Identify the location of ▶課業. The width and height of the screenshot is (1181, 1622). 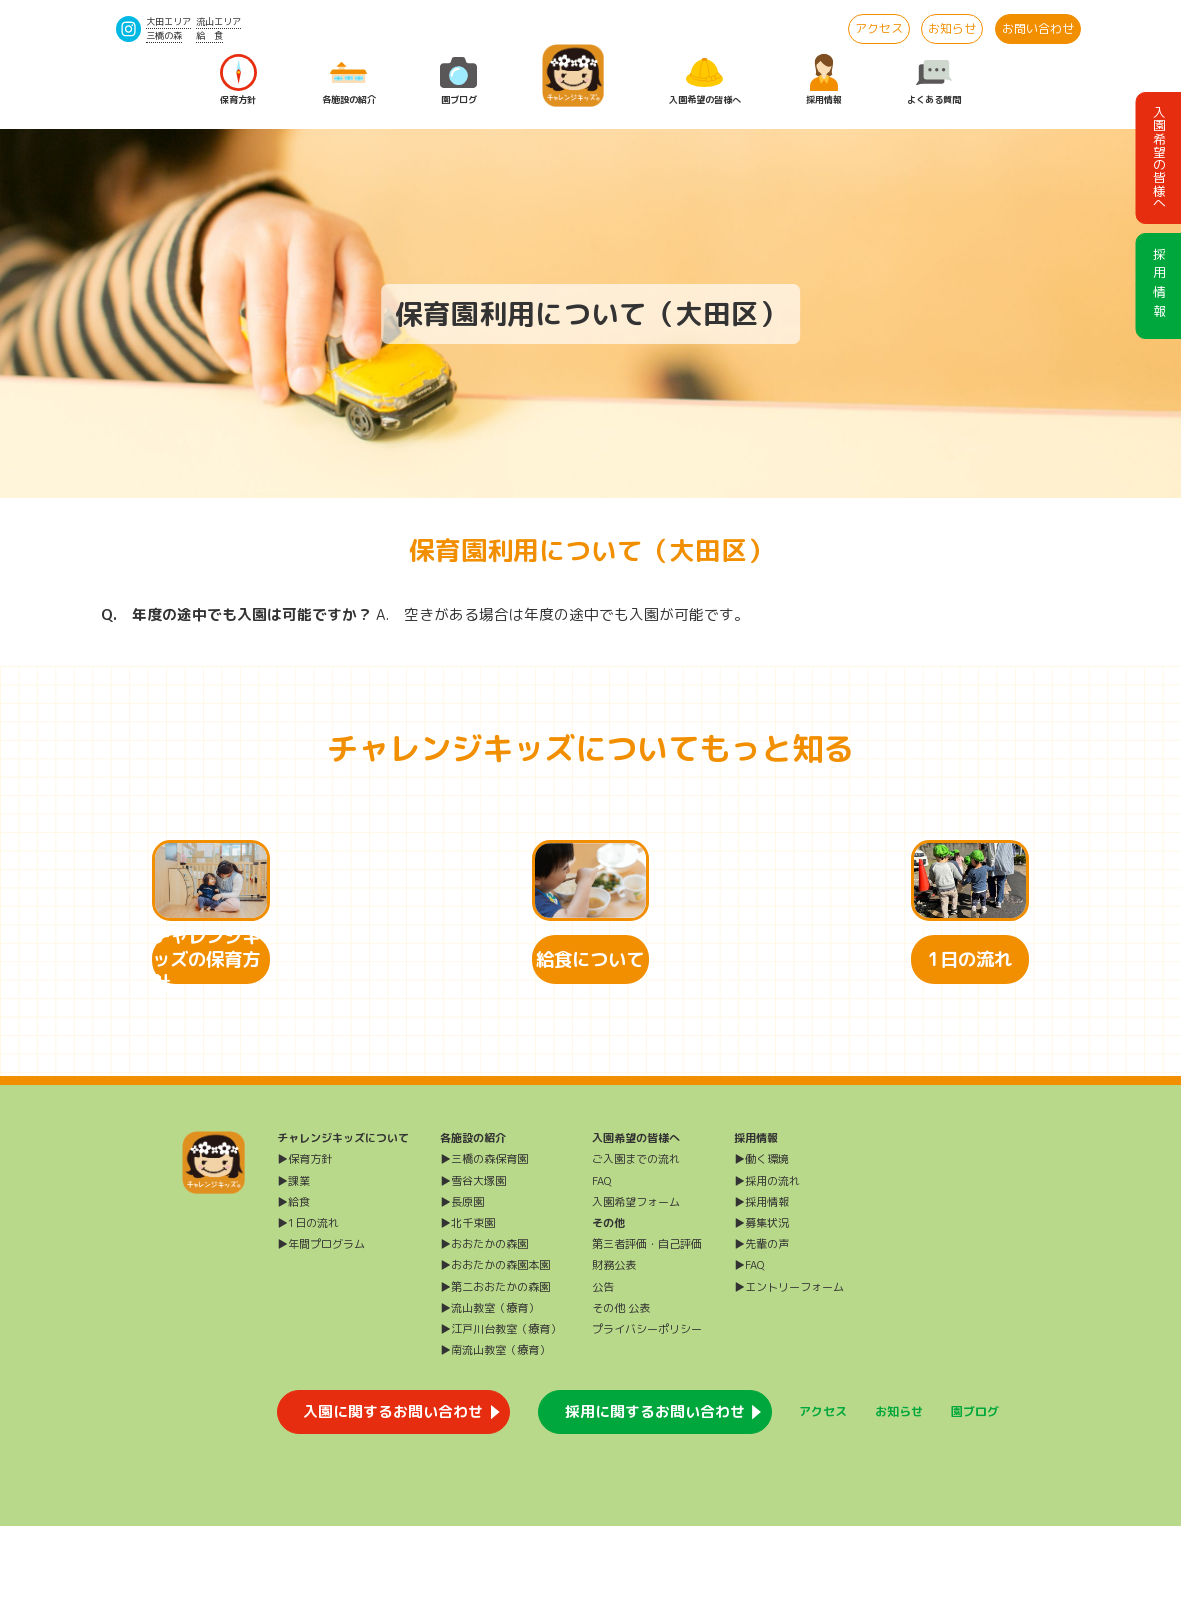
(293, 1277).